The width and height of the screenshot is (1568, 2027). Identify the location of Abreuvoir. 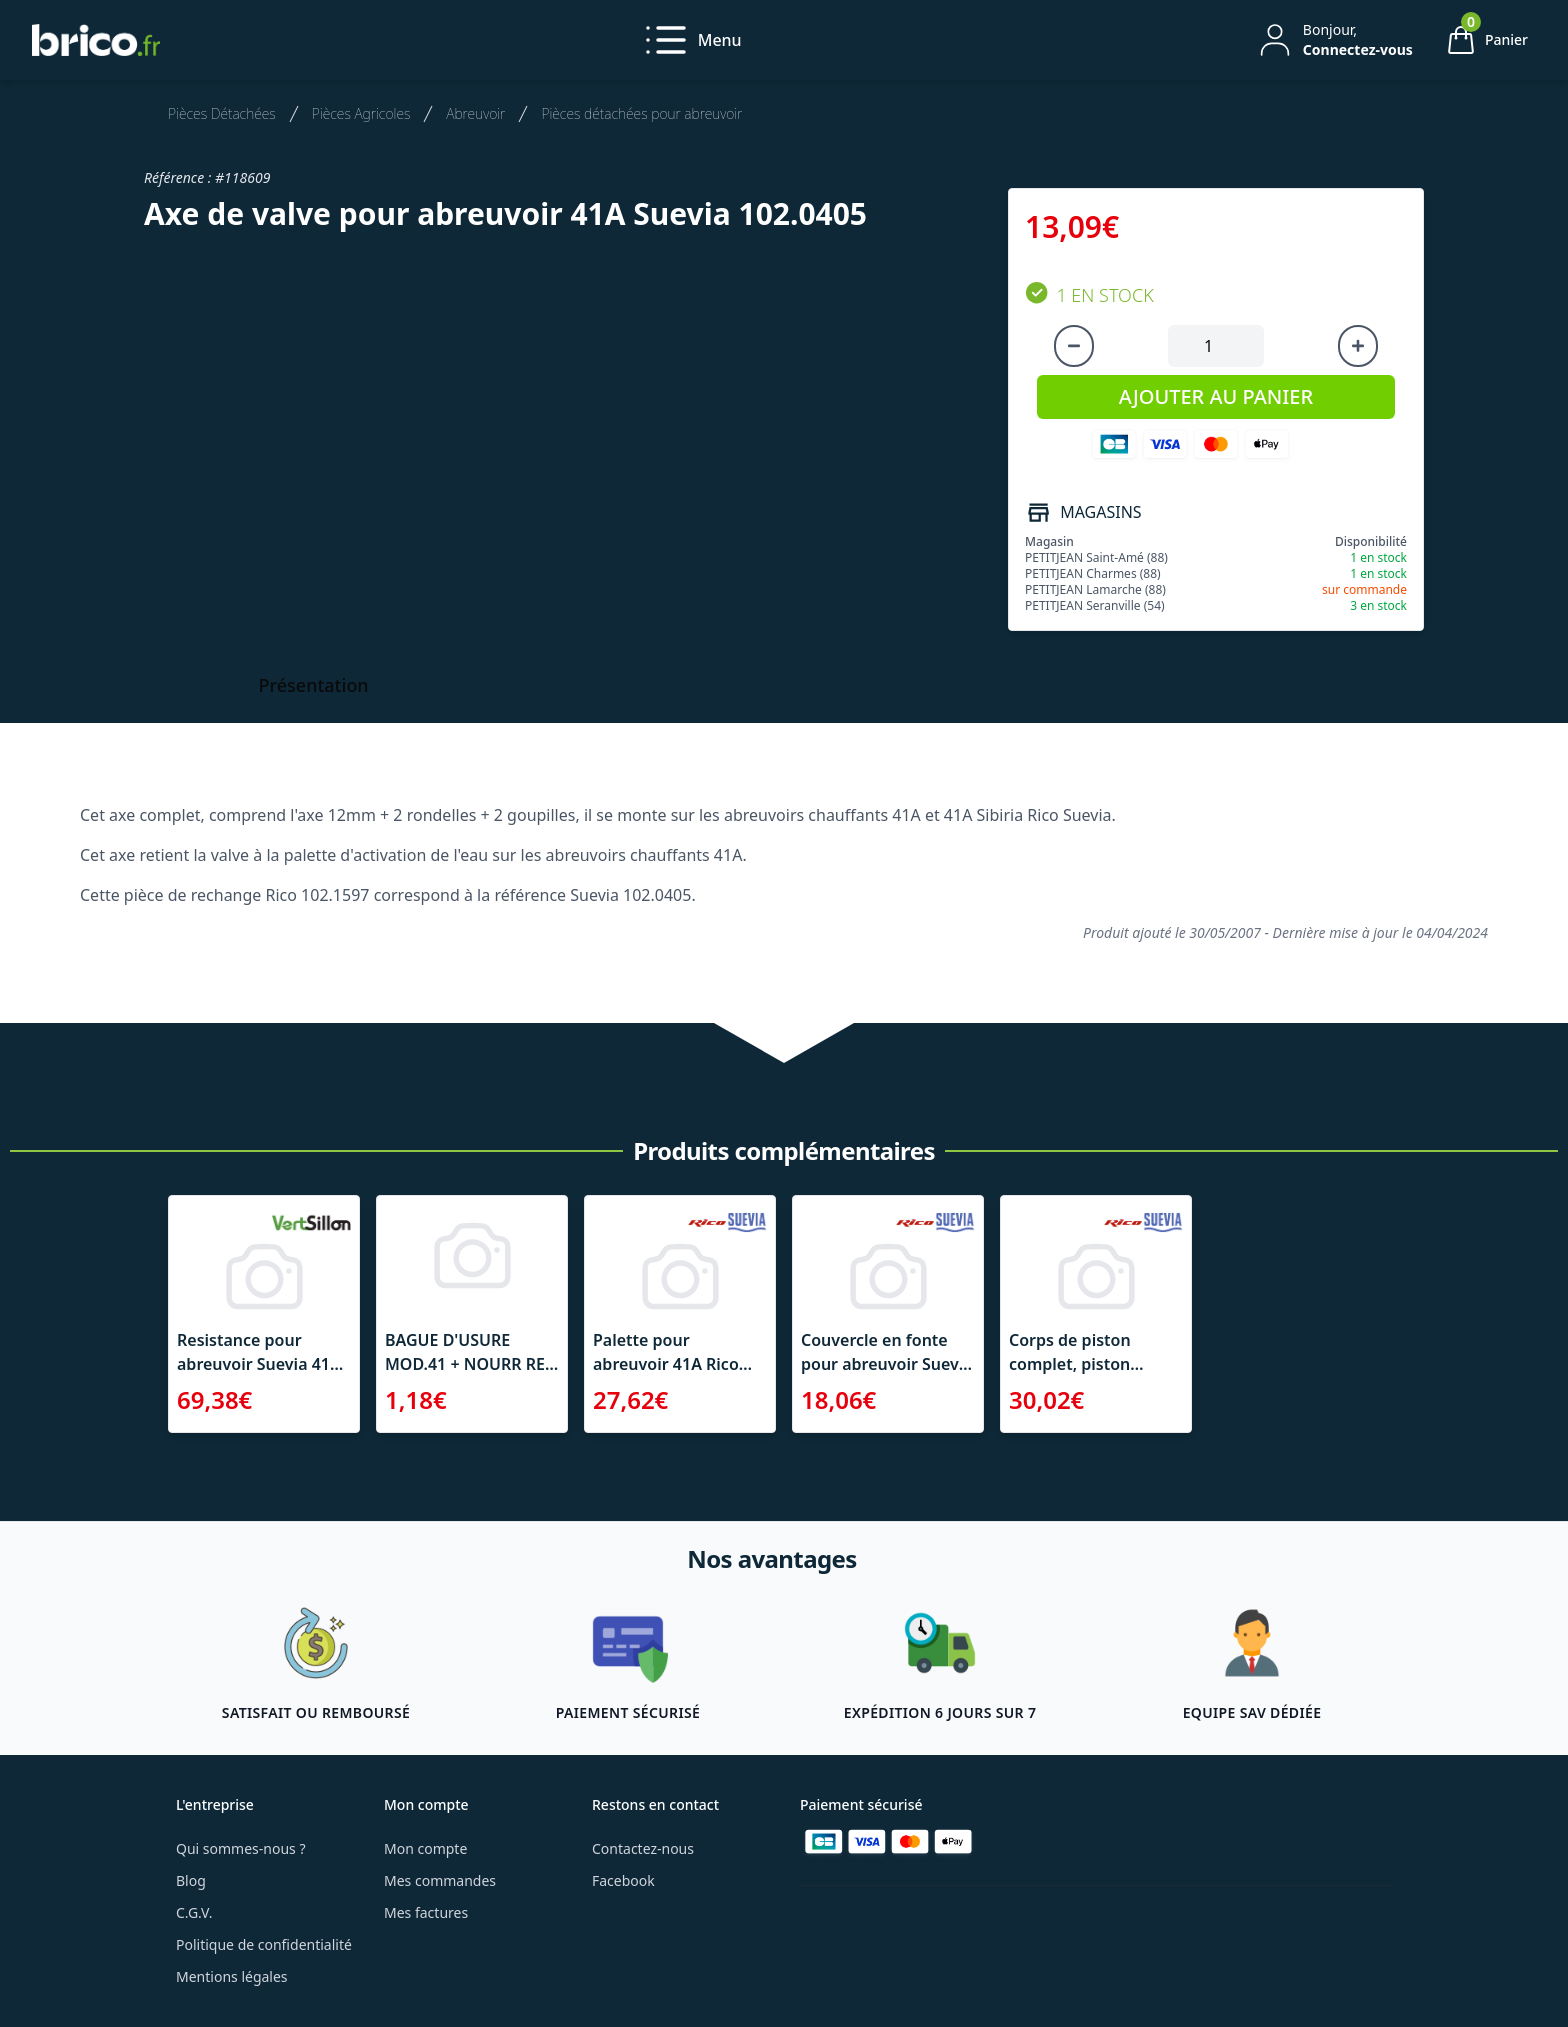
(475, 113).